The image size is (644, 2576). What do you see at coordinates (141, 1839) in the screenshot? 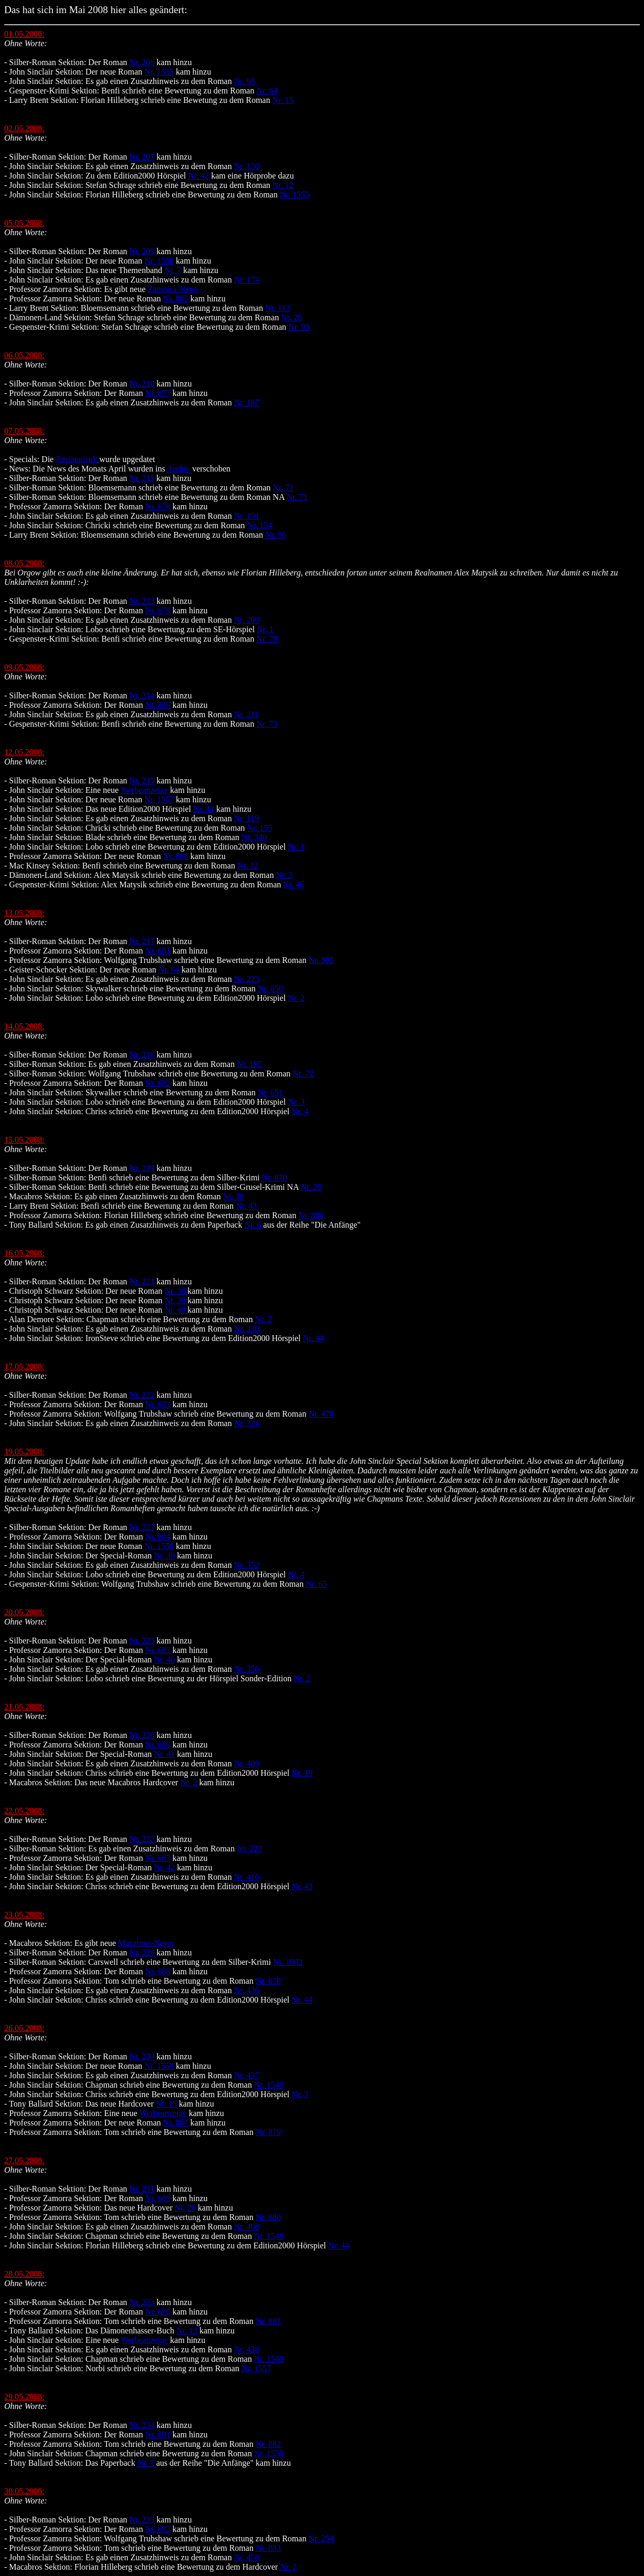
I see `Nr. 227` at bounding box center [141, 1839].